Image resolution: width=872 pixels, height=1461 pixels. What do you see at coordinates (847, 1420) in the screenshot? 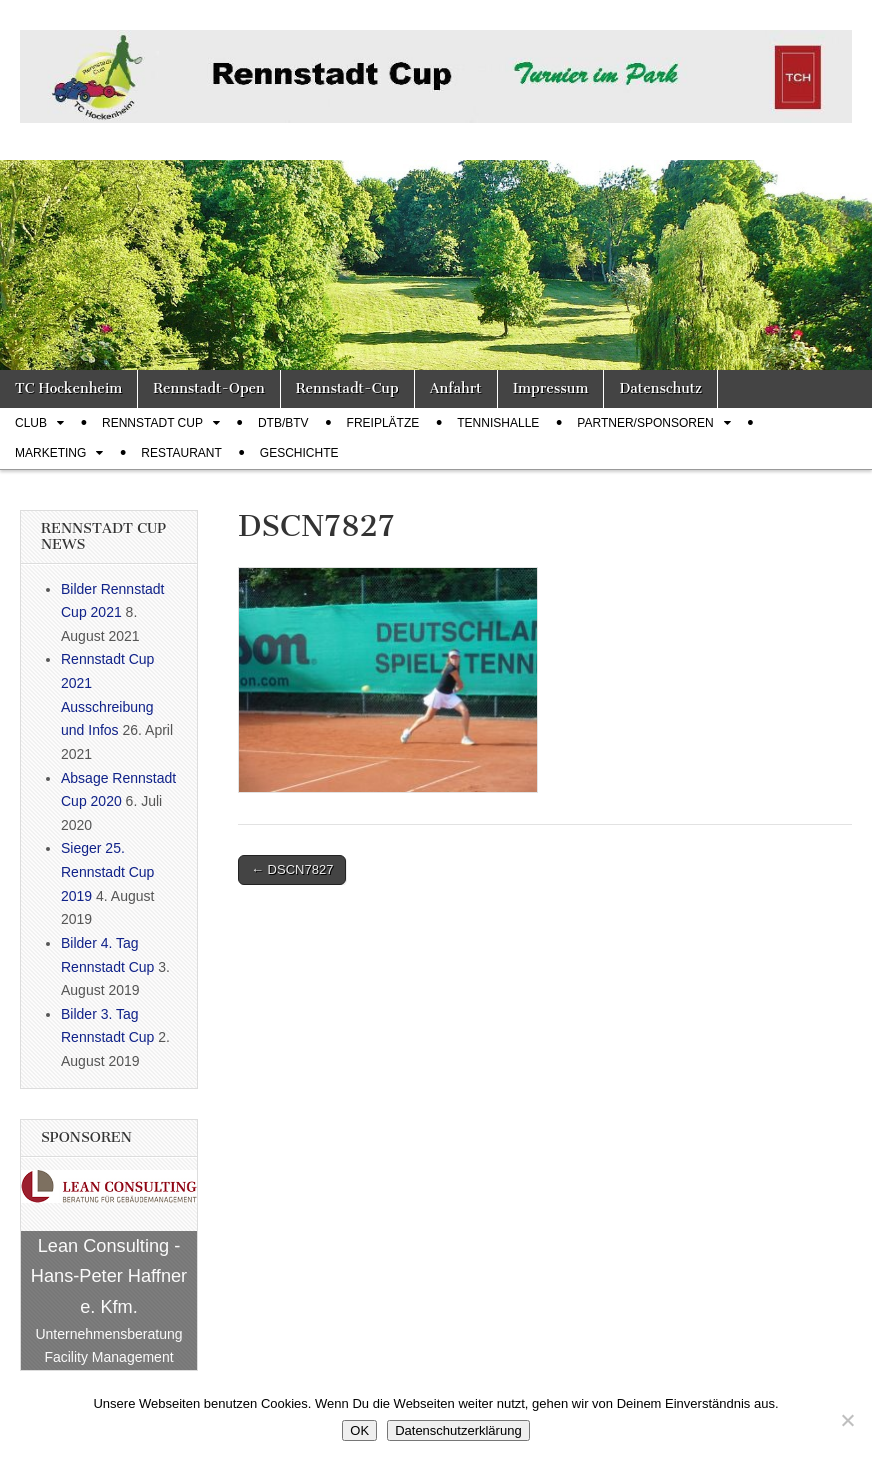
I see `[Nein]` at bounding box center [847, 1420].